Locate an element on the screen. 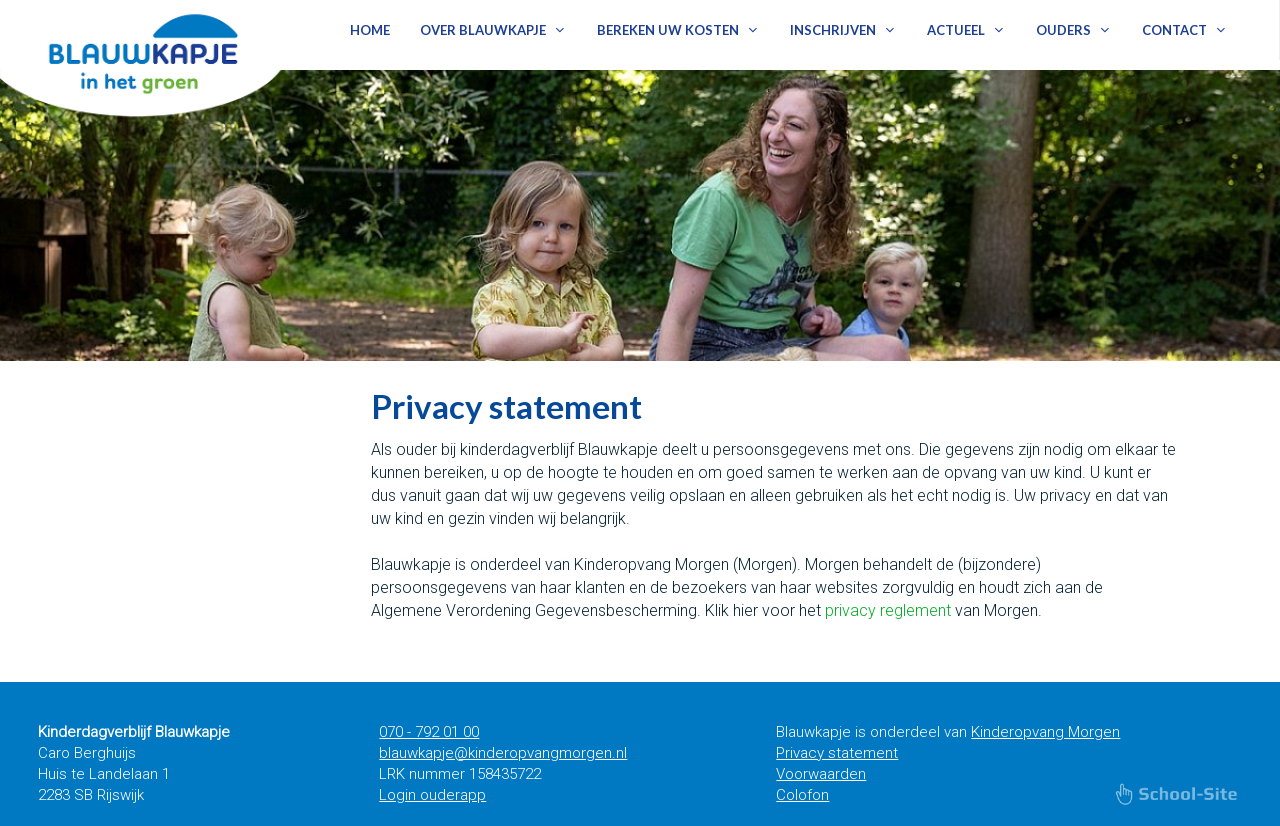  Privacy statement is located at coordinates (837, 753).